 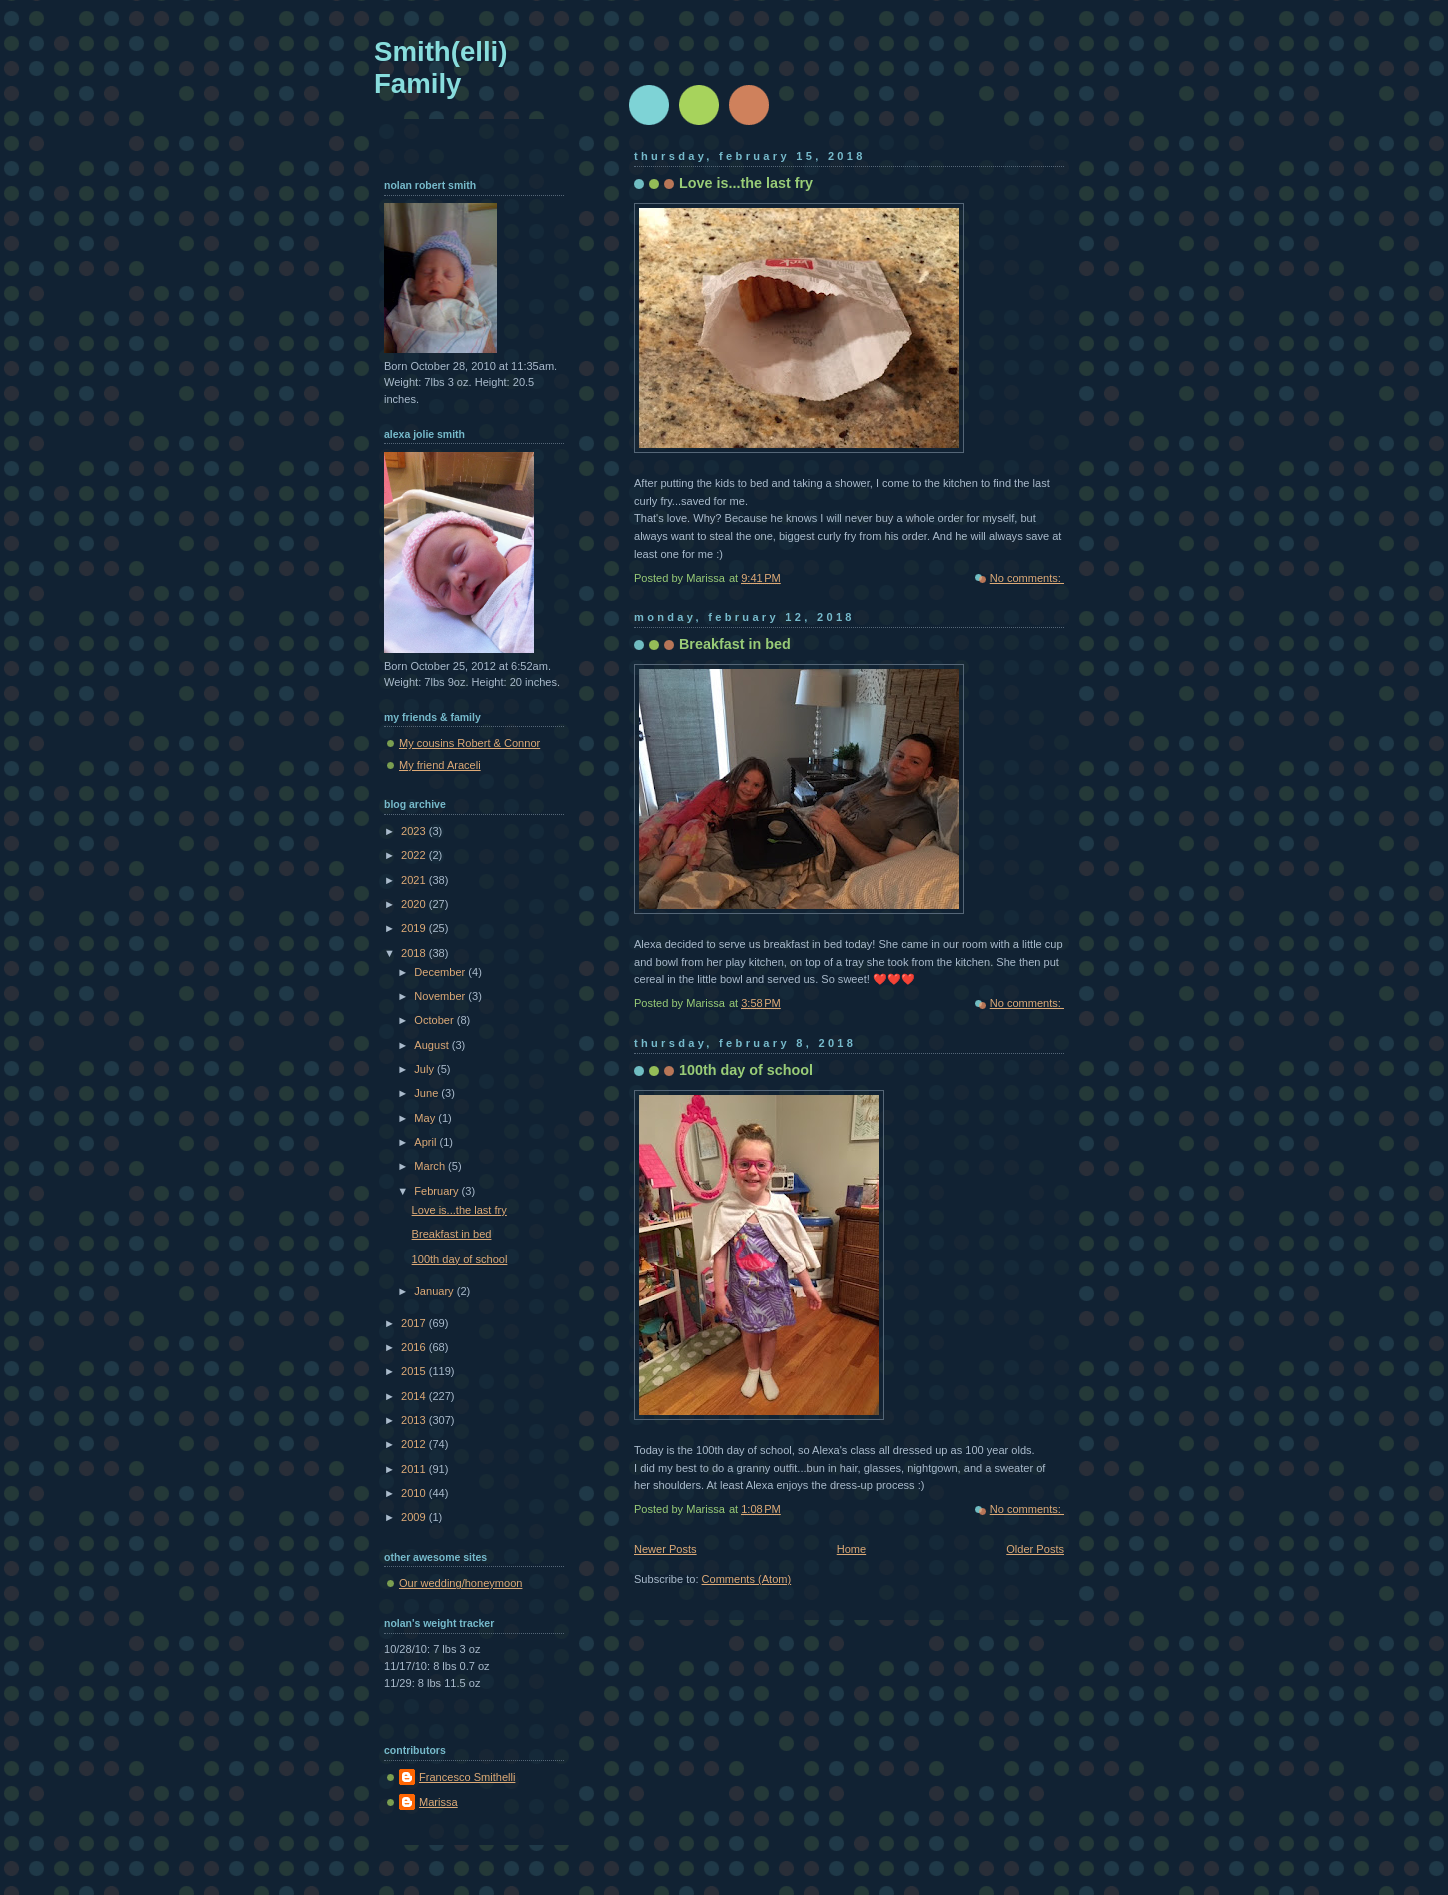 I want to click on May, so click(x=426, y=1118).